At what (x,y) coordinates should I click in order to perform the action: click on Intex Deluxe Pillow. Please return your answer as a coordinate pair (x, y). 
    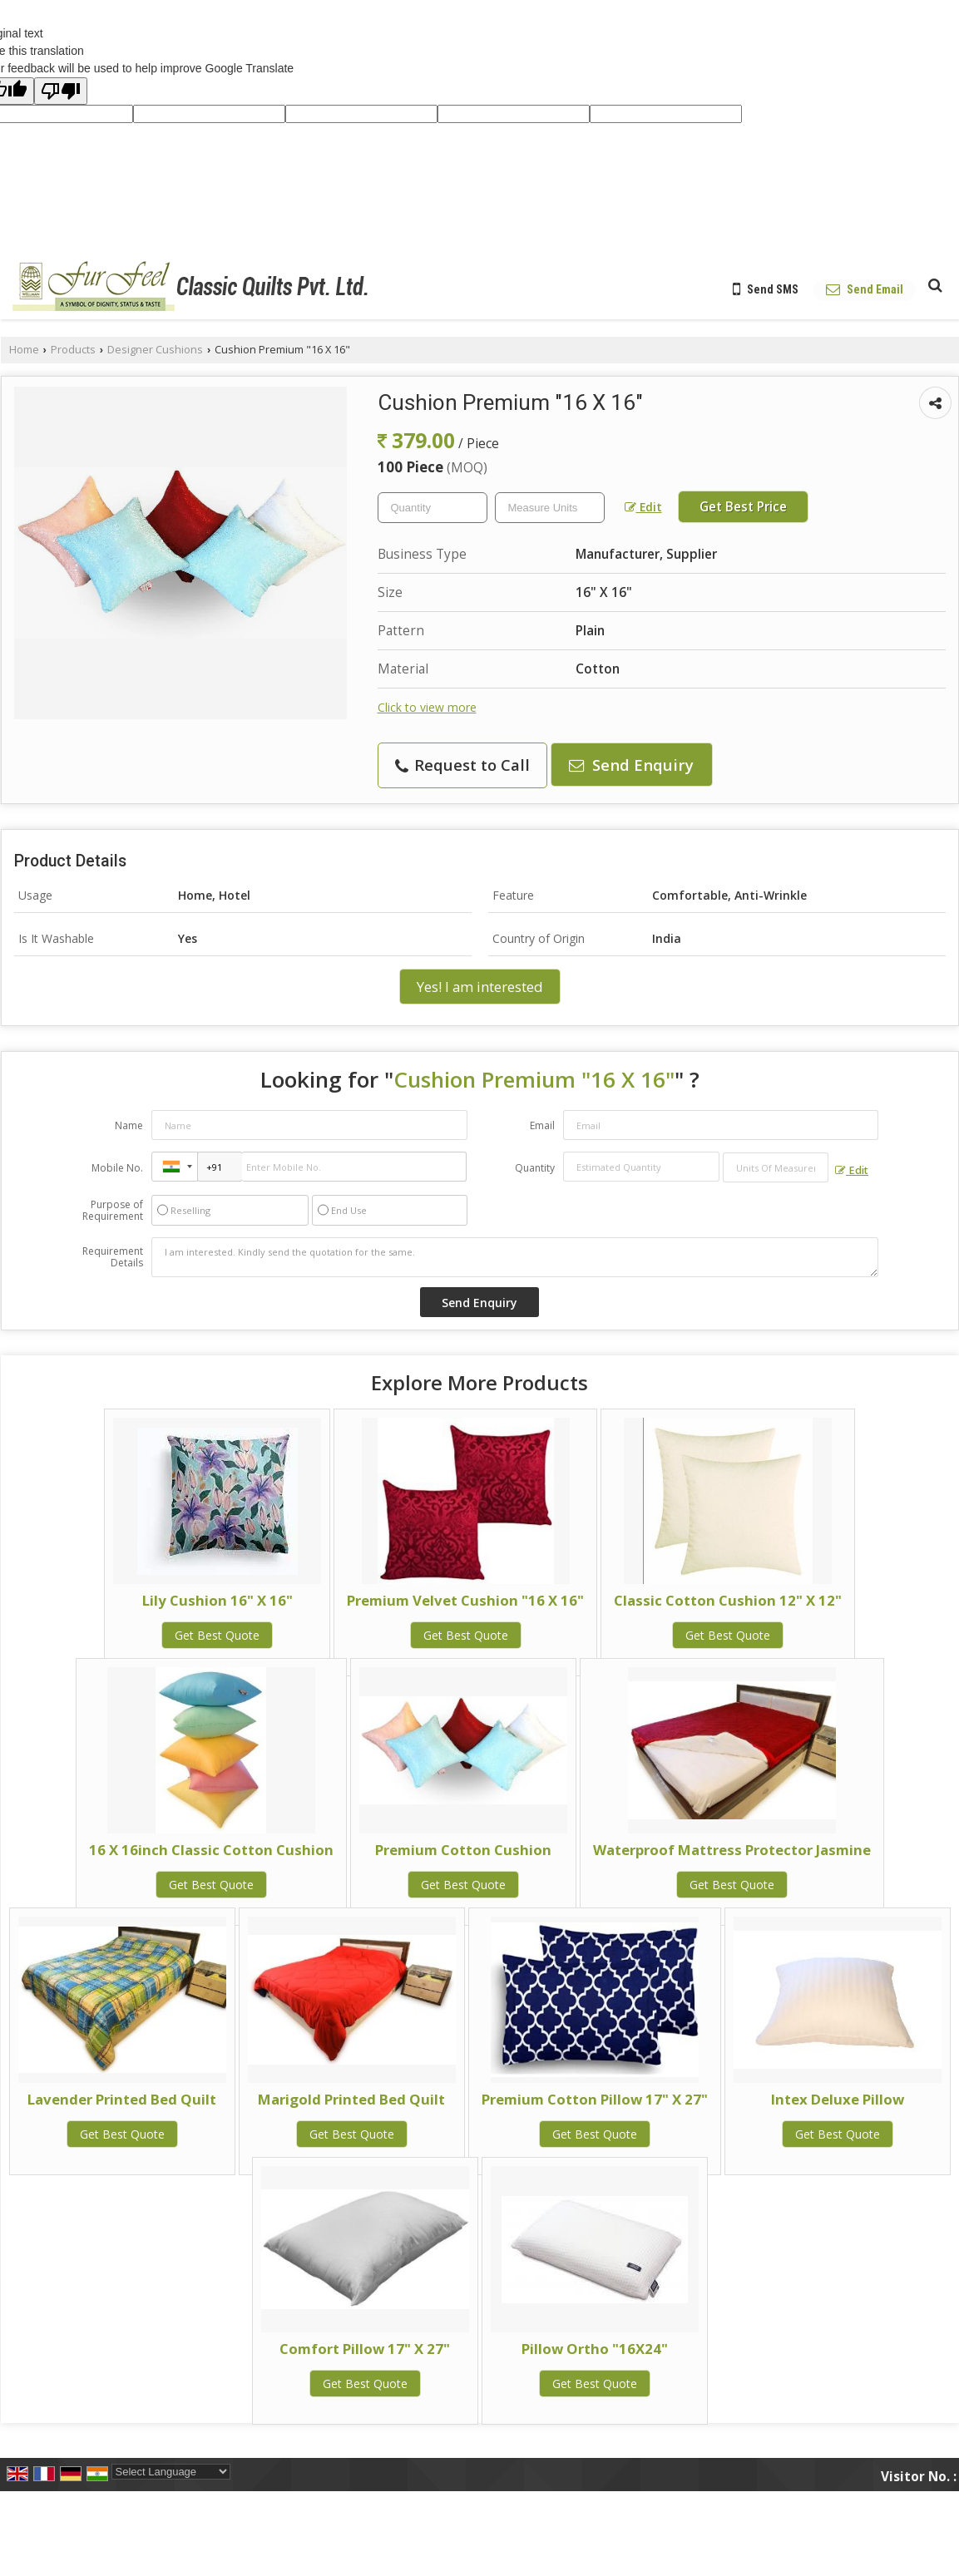
    Looking at the image, I should click on (837, 2099).